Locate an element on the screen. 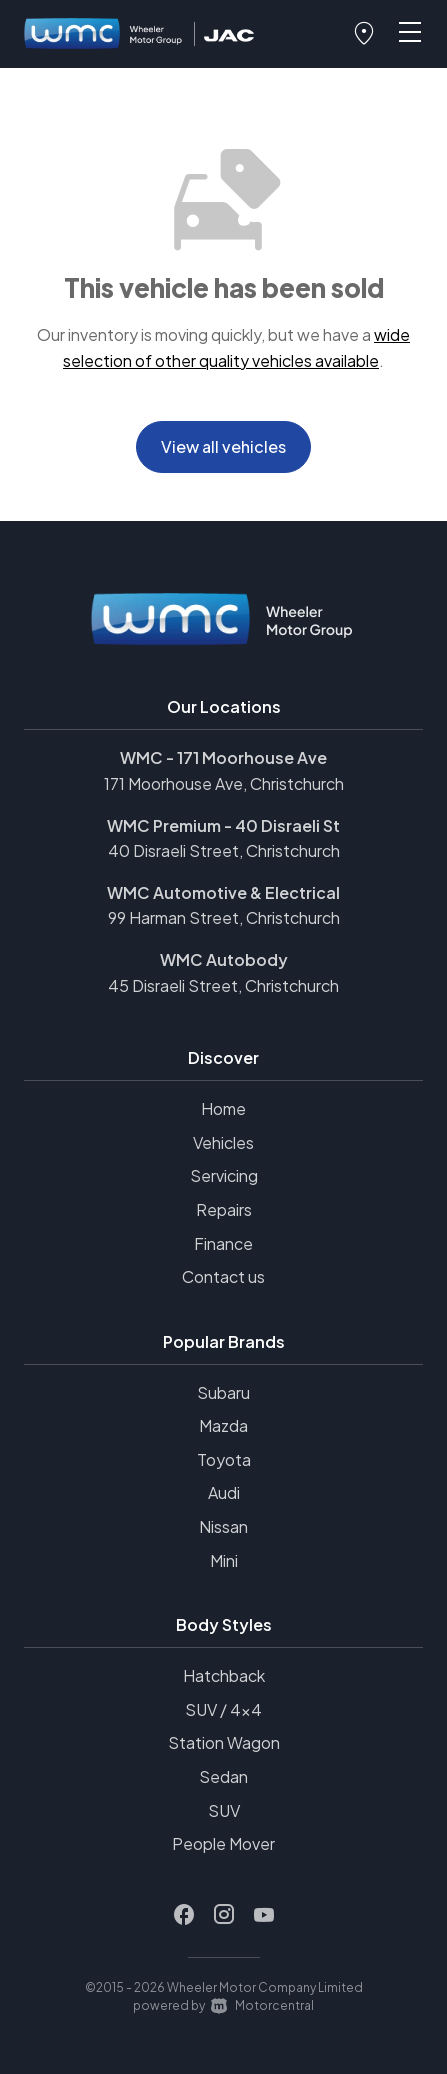 This screenshot has height=2074, width=447. Mazda [View Mazda vehicles] is located at coordinates (223, 1425).